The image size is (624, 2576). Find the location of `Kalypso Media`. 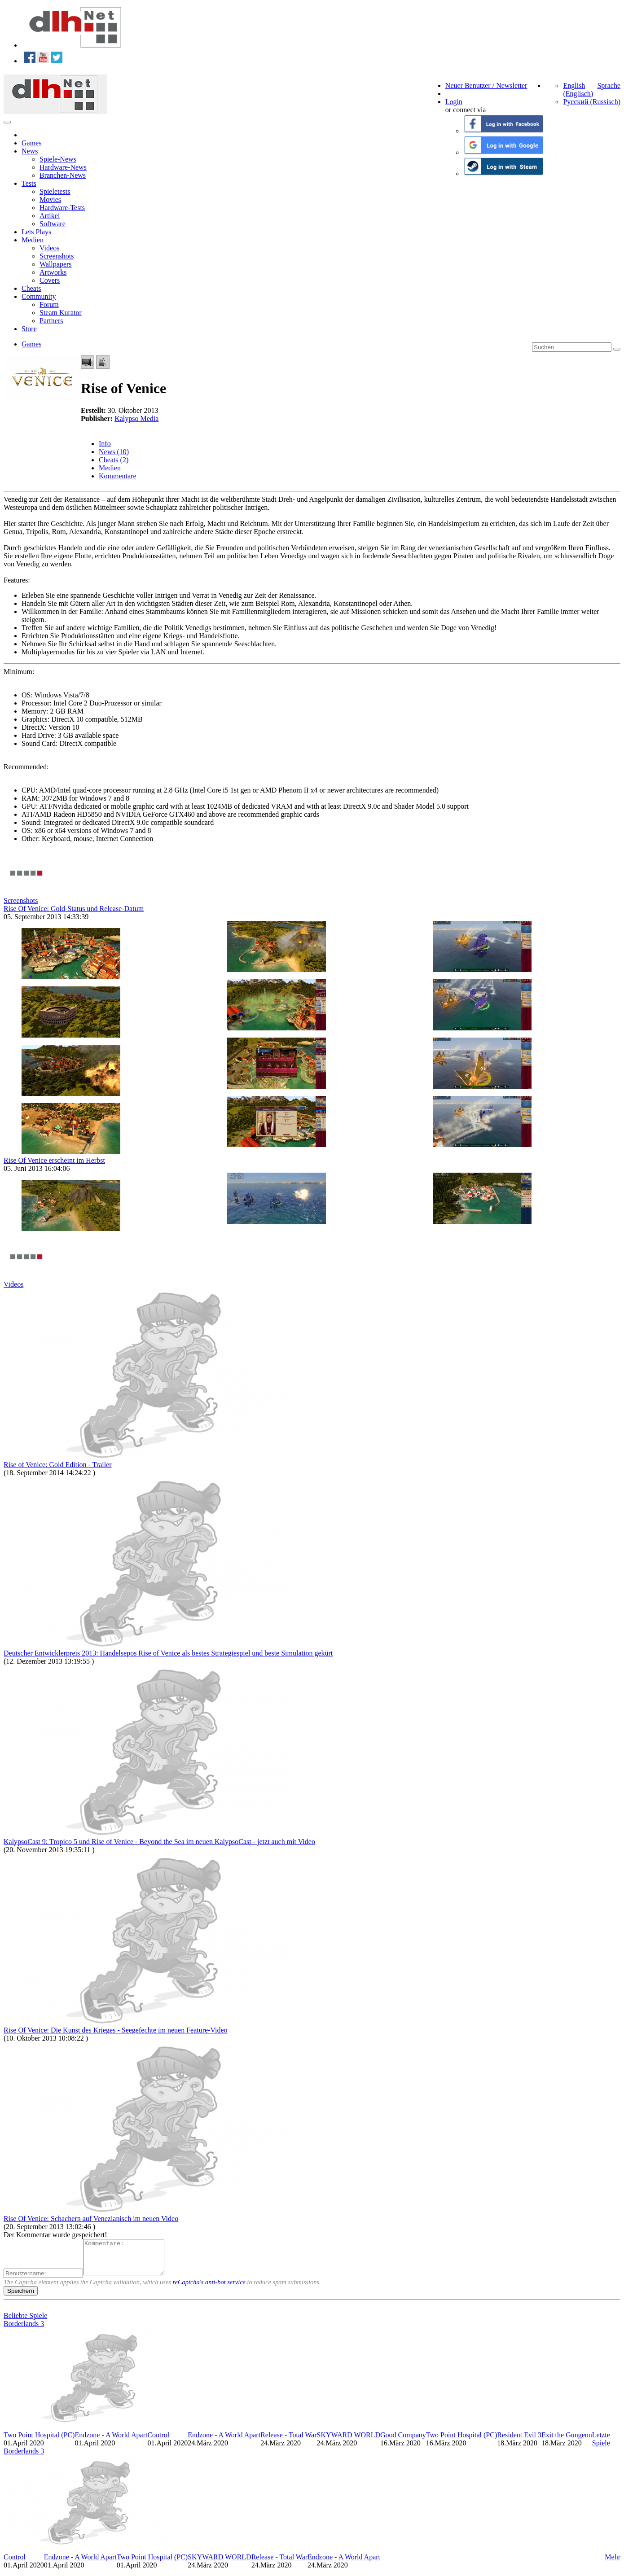

Kalypso Media is located at coordinates (136, 418).